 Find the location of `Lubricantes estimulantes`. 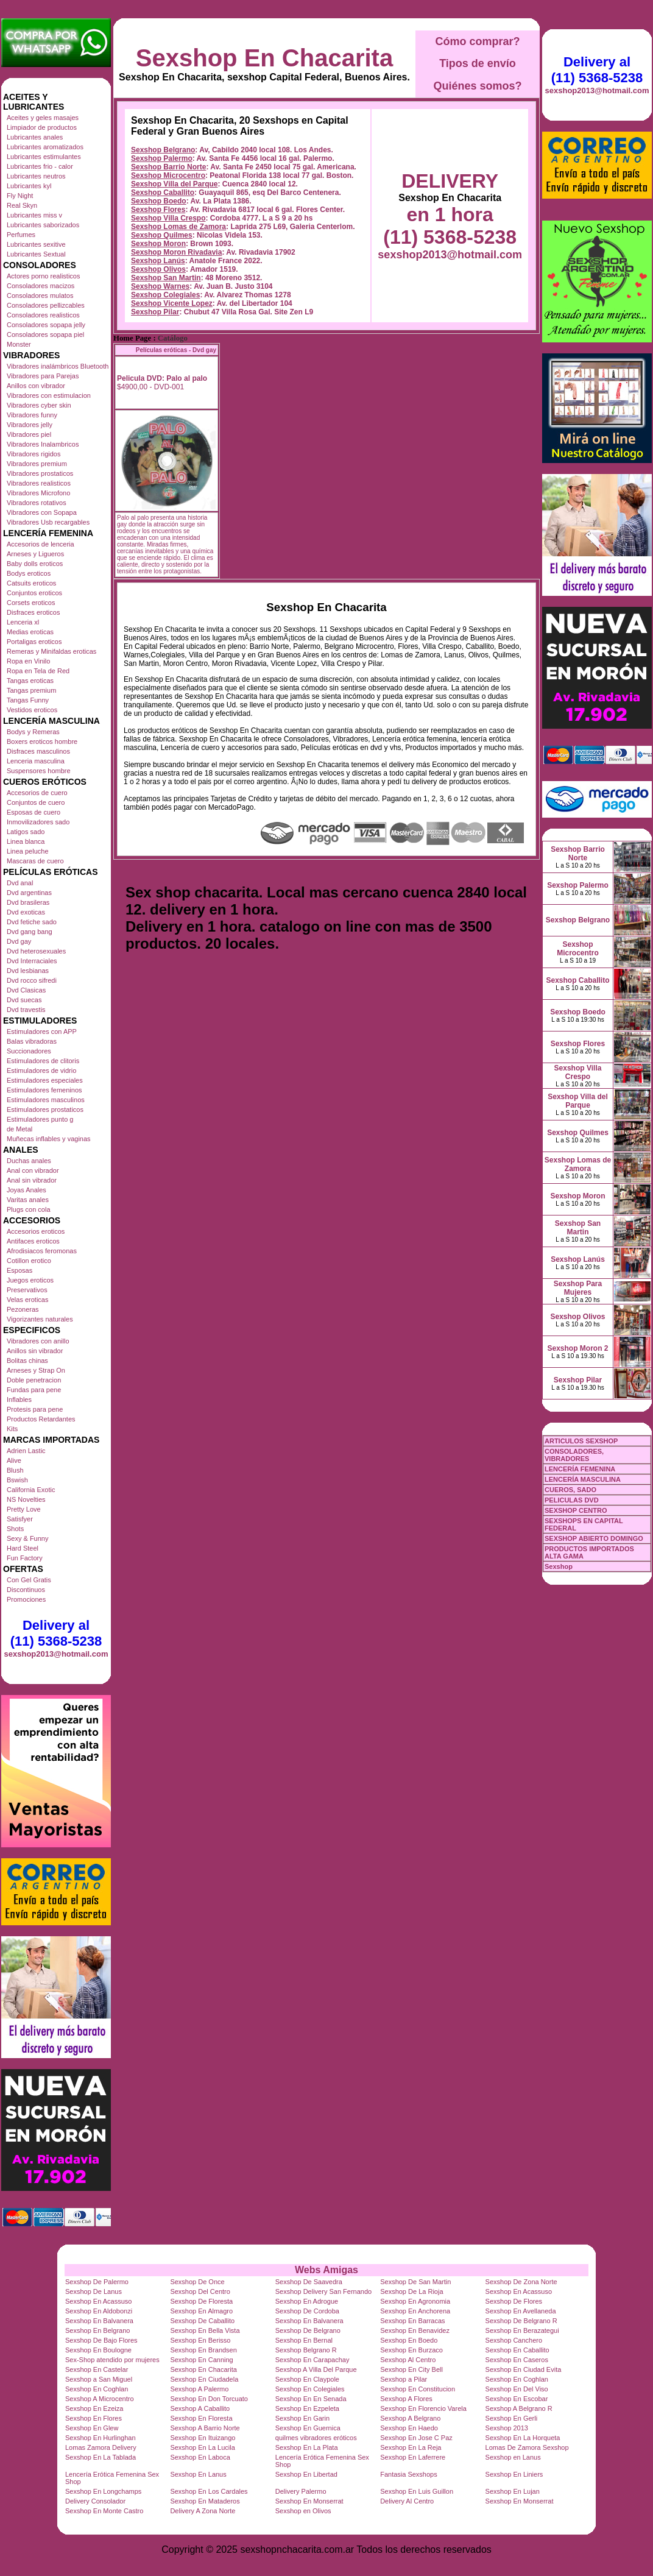

Lubricantes estimulantes is located at coordinates (44, 156).